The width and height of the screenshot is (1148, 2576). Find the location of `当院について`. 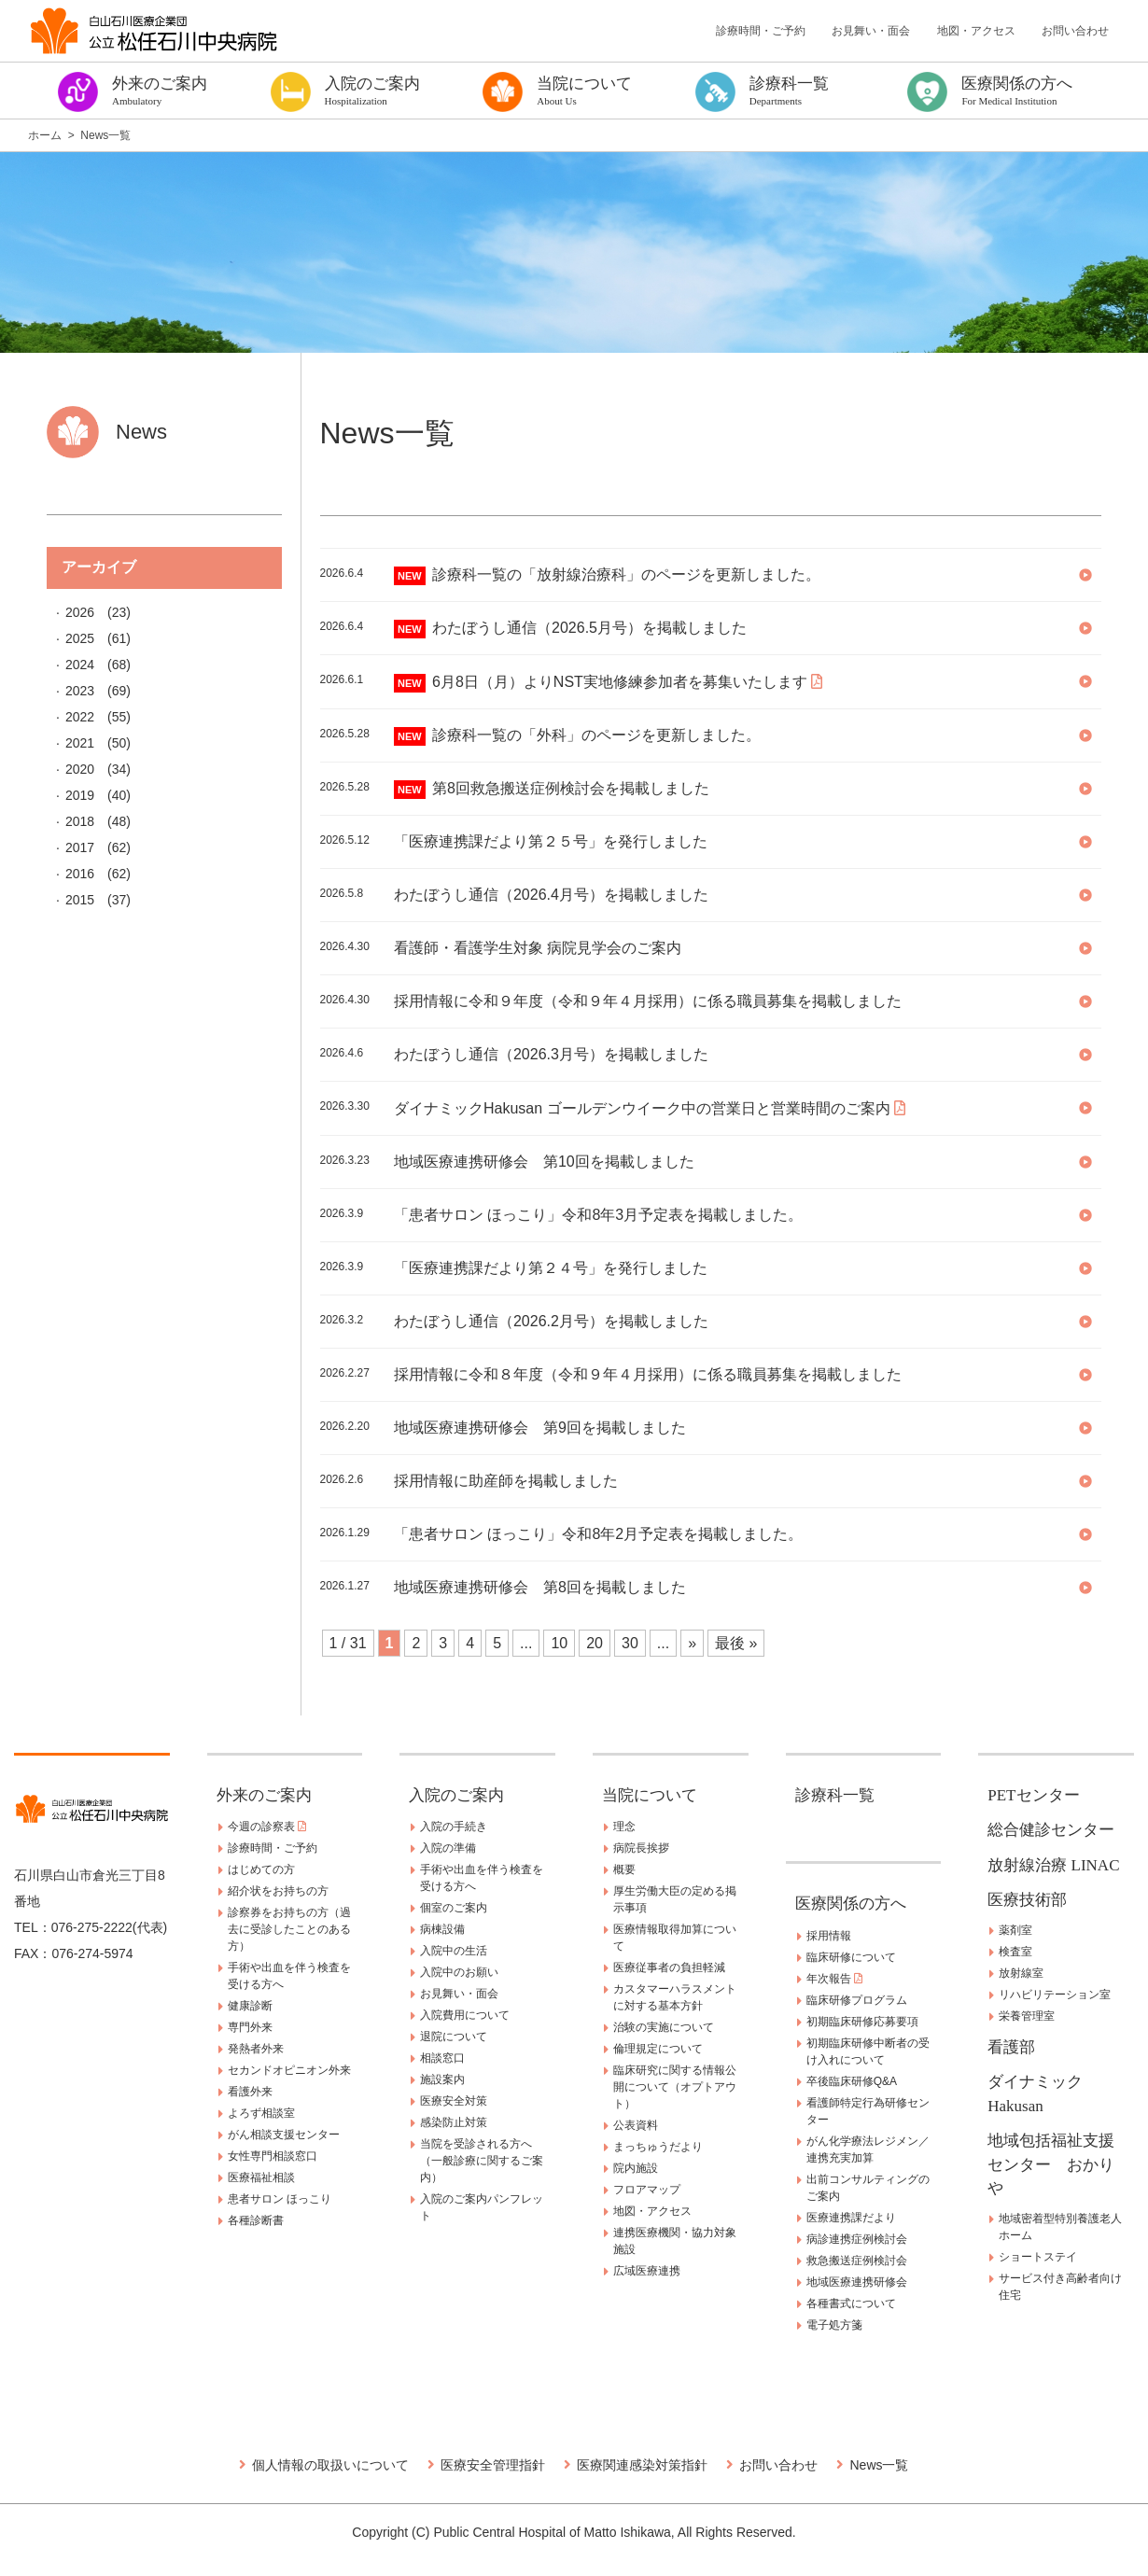

当院について is located at coordinates (649, 1795).